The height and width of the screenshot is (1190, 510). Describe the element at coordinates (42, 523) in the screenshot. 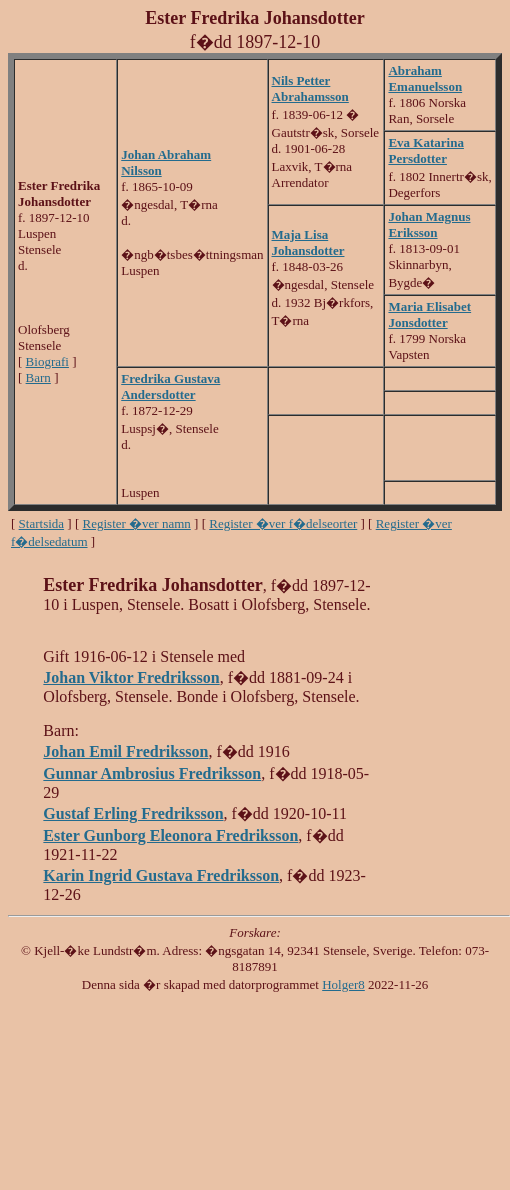

I see `Startsida` at that location.